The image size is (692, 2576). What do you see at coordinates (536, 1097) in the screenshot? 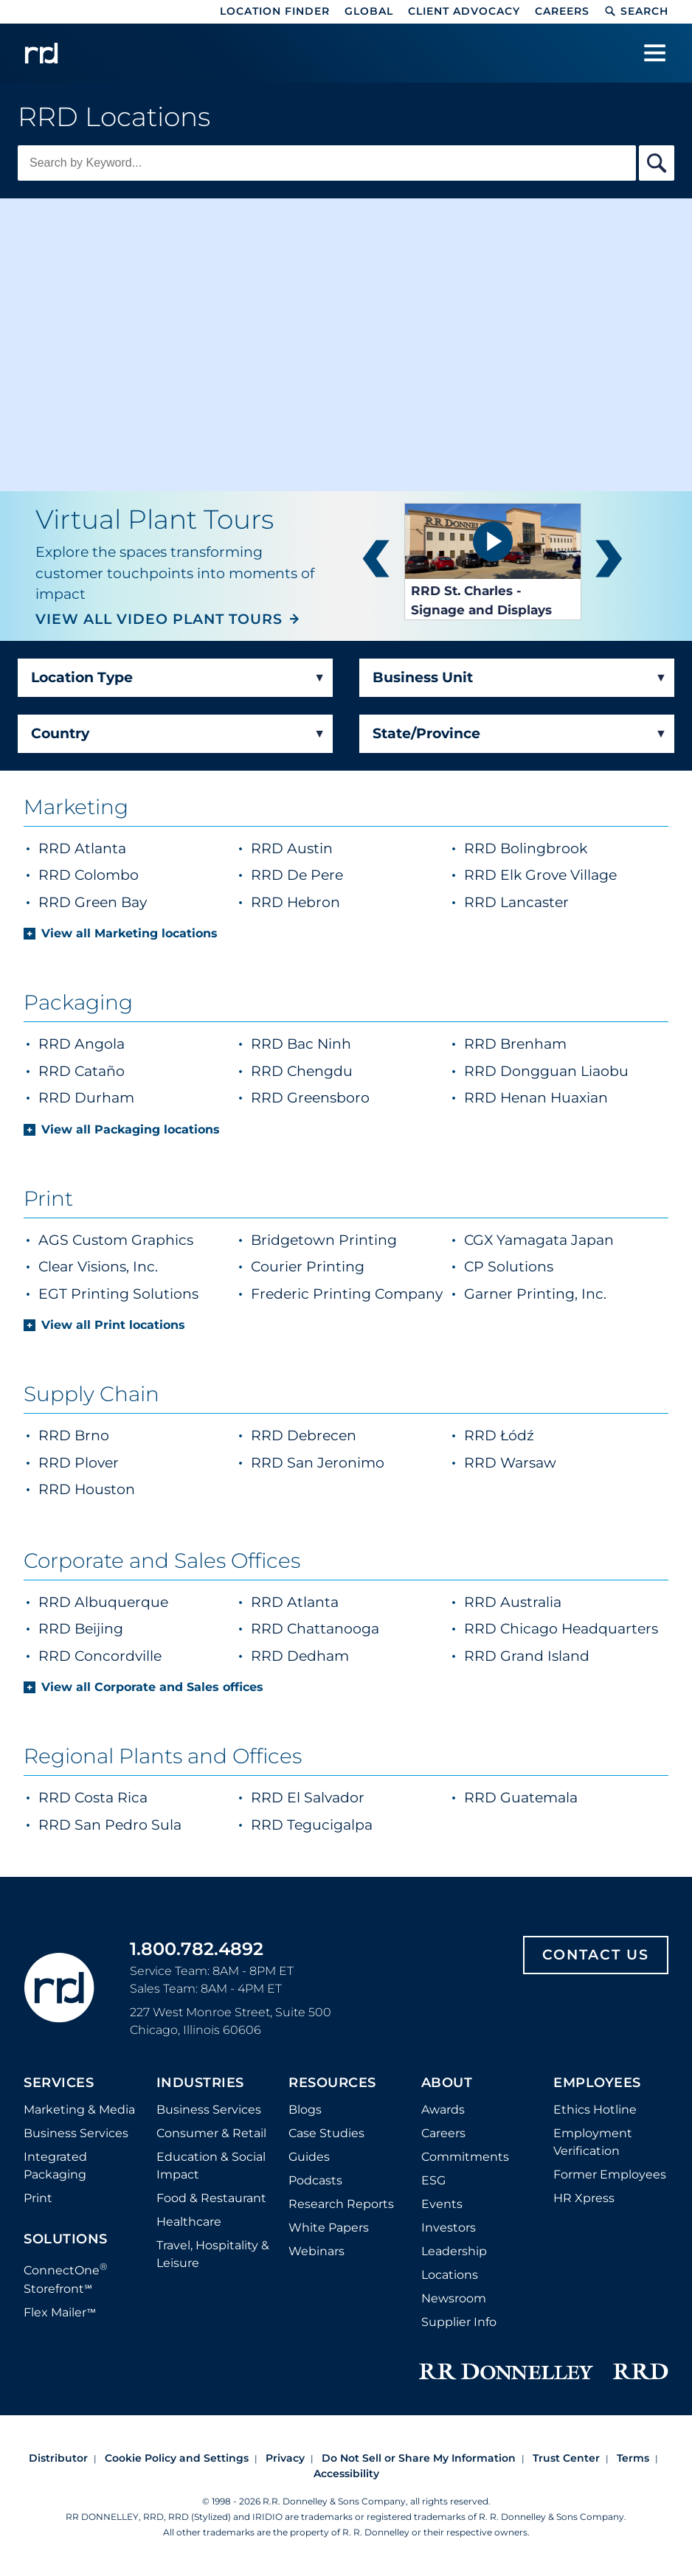
I see `RRD Henan Huaxian` at bounding box center [536, 1097].